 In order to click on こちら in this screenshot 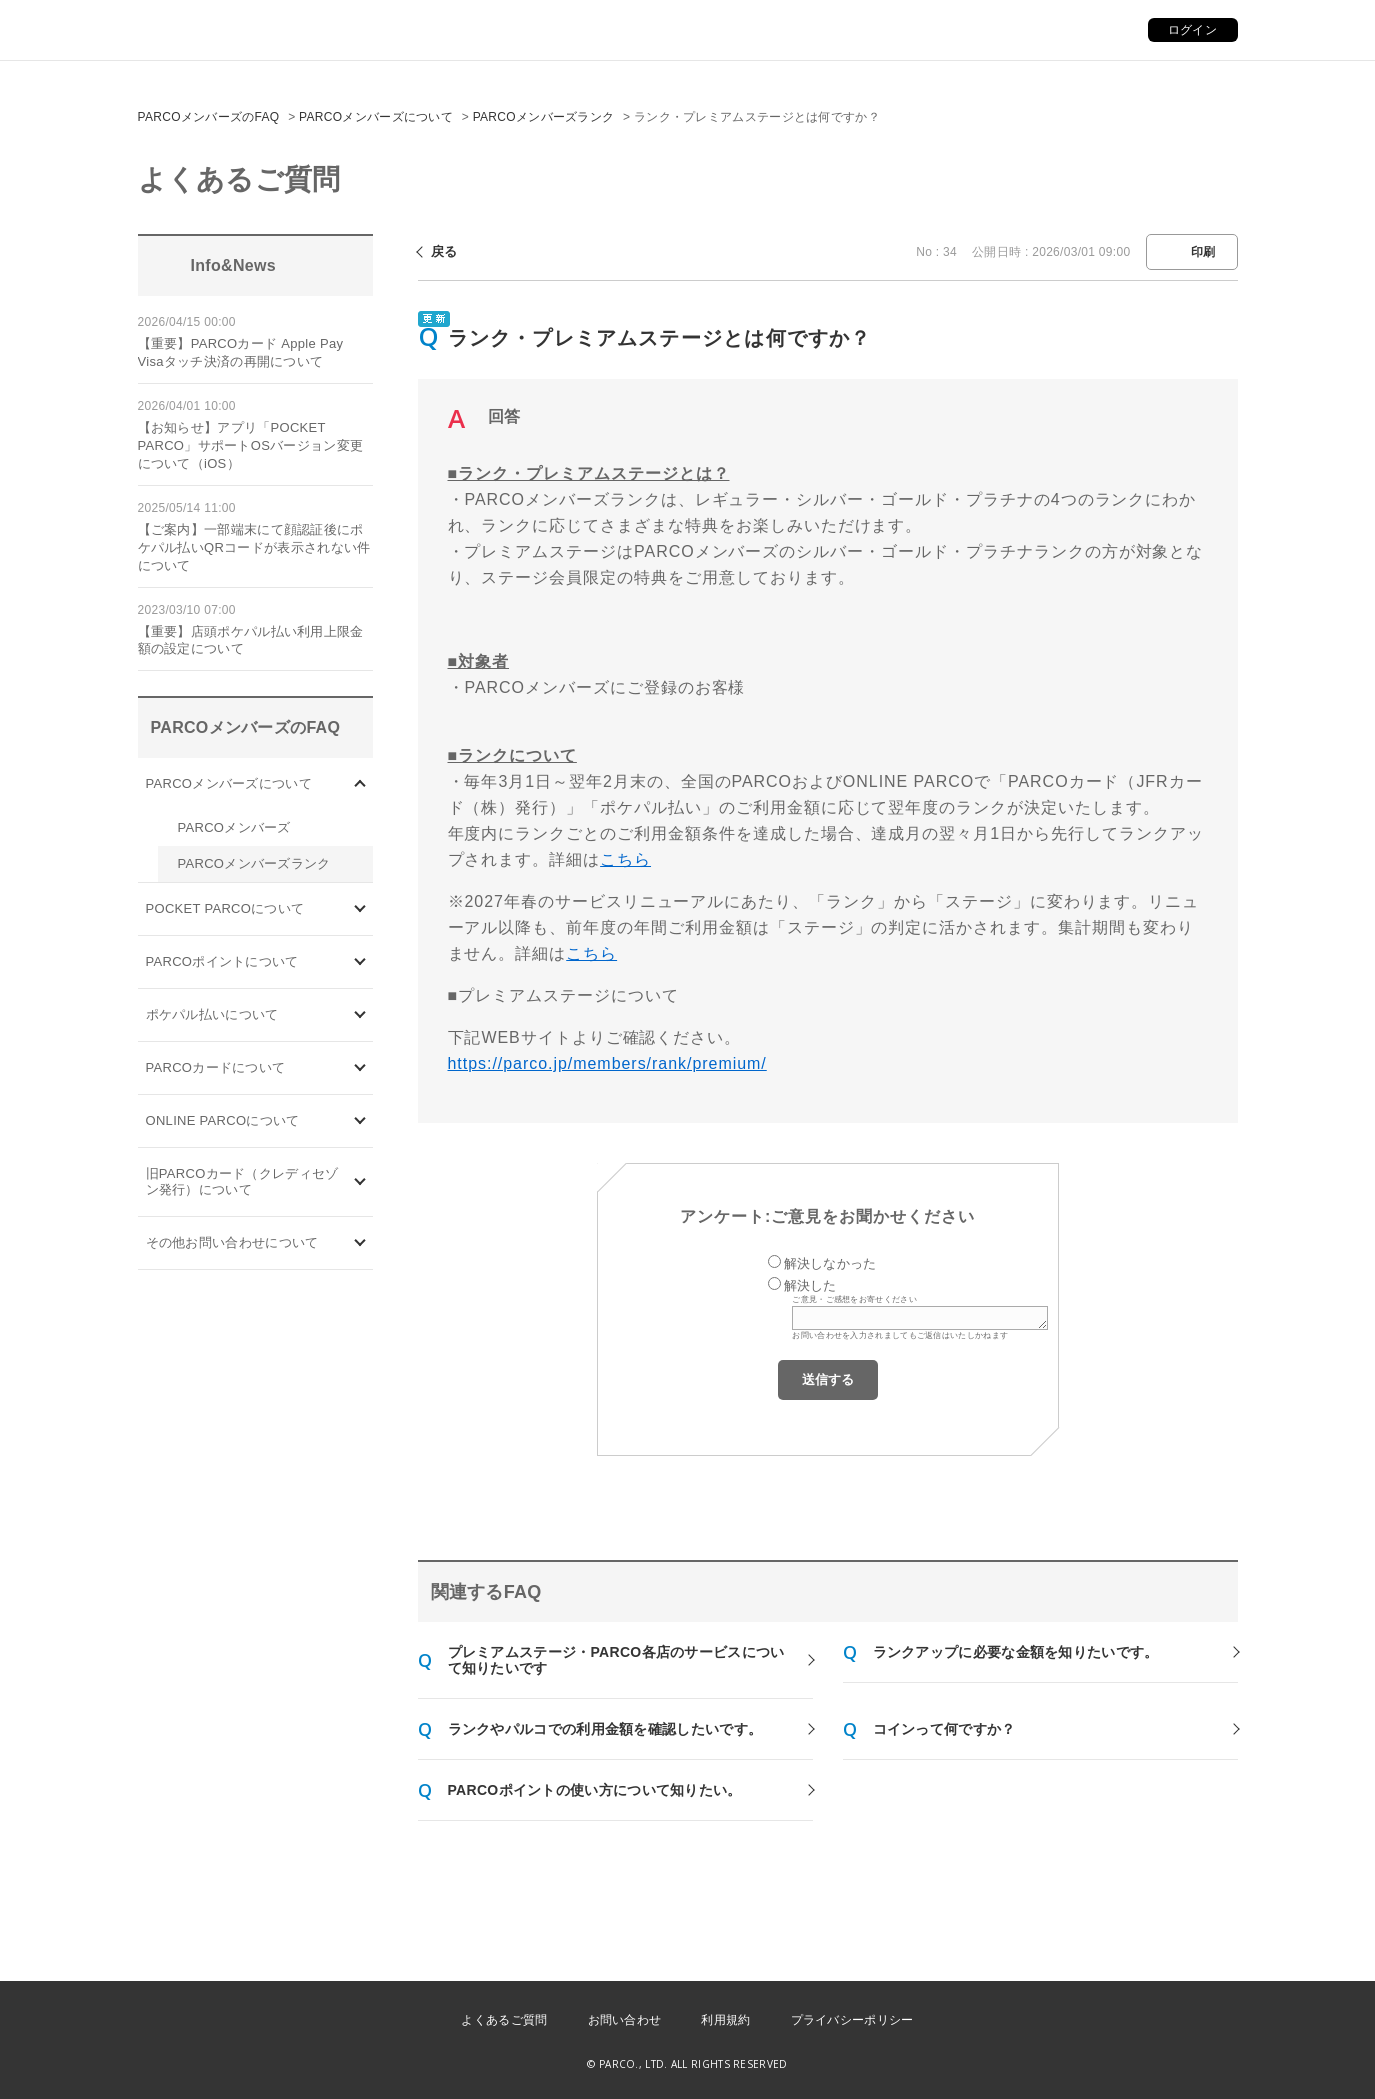, I will do `click(625, 859)`.